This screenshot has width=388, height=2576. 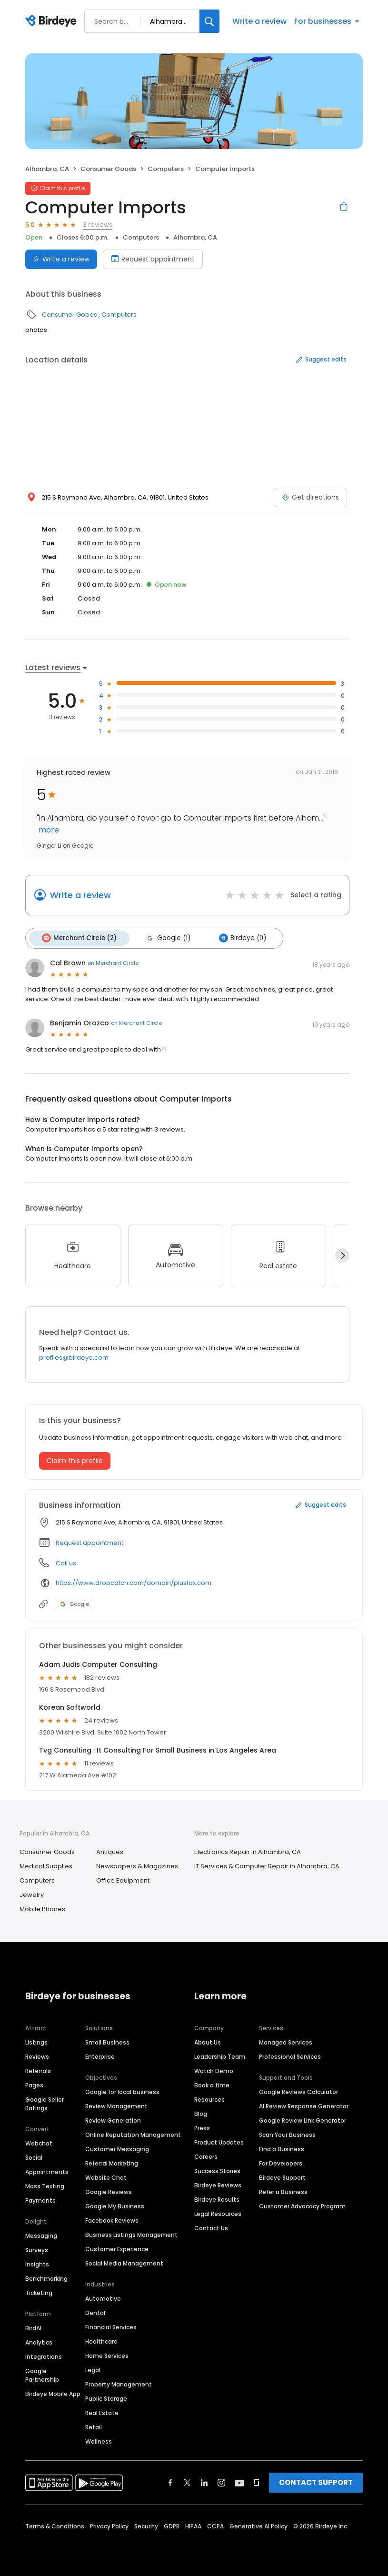 I want to click on Pages, so click(x=34, y=2085).